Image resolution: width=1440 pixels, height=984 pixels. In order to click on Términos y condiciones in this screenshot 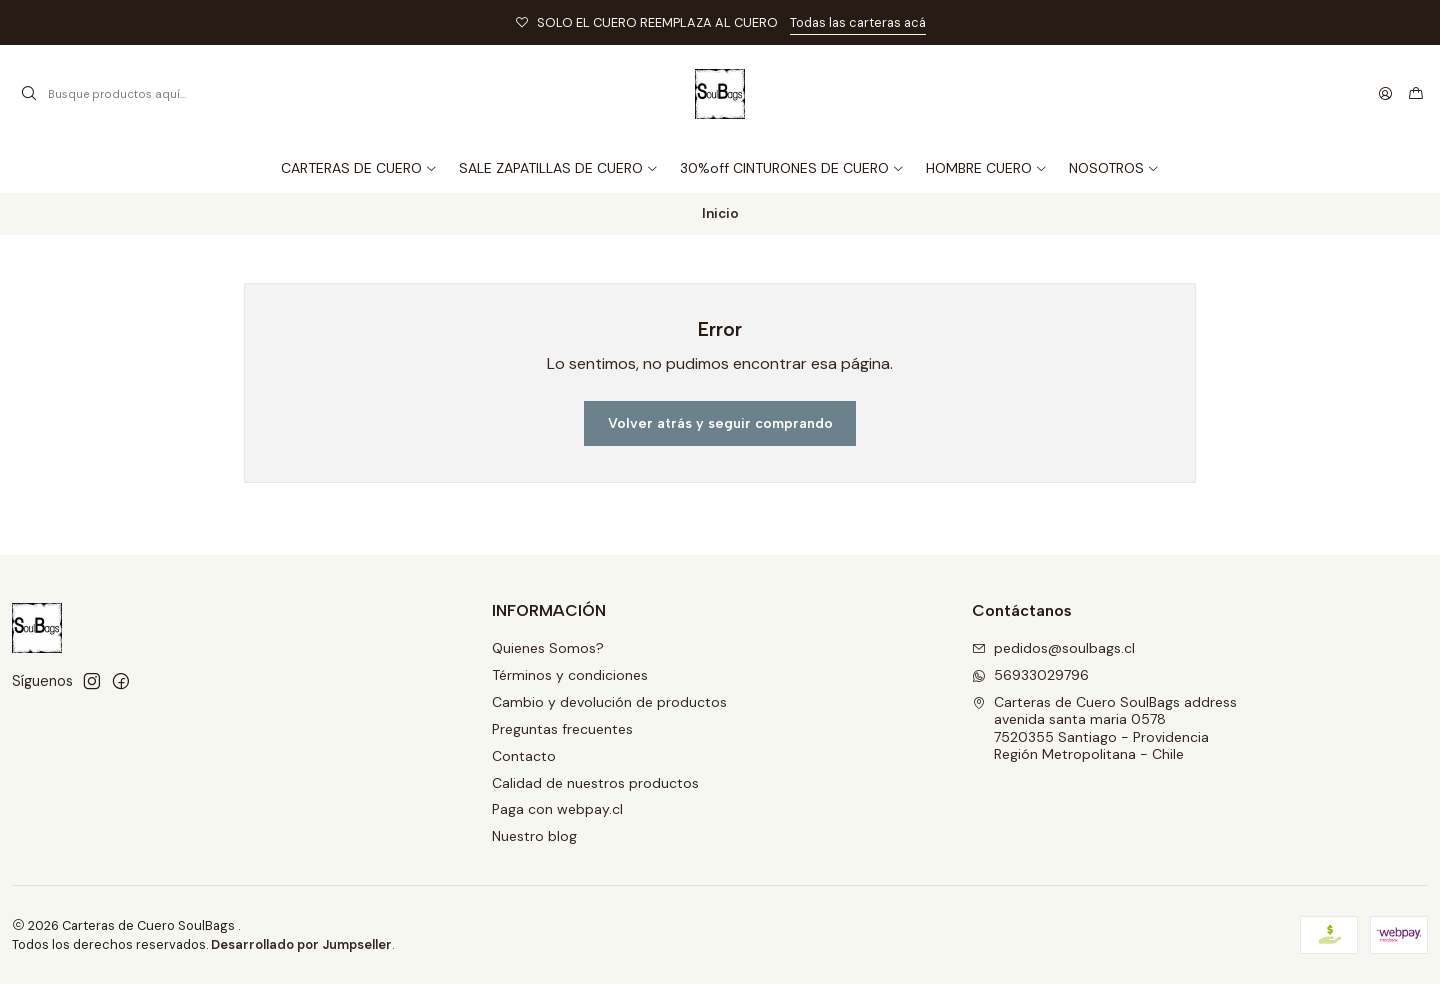, I will do `click(570, 675)`.